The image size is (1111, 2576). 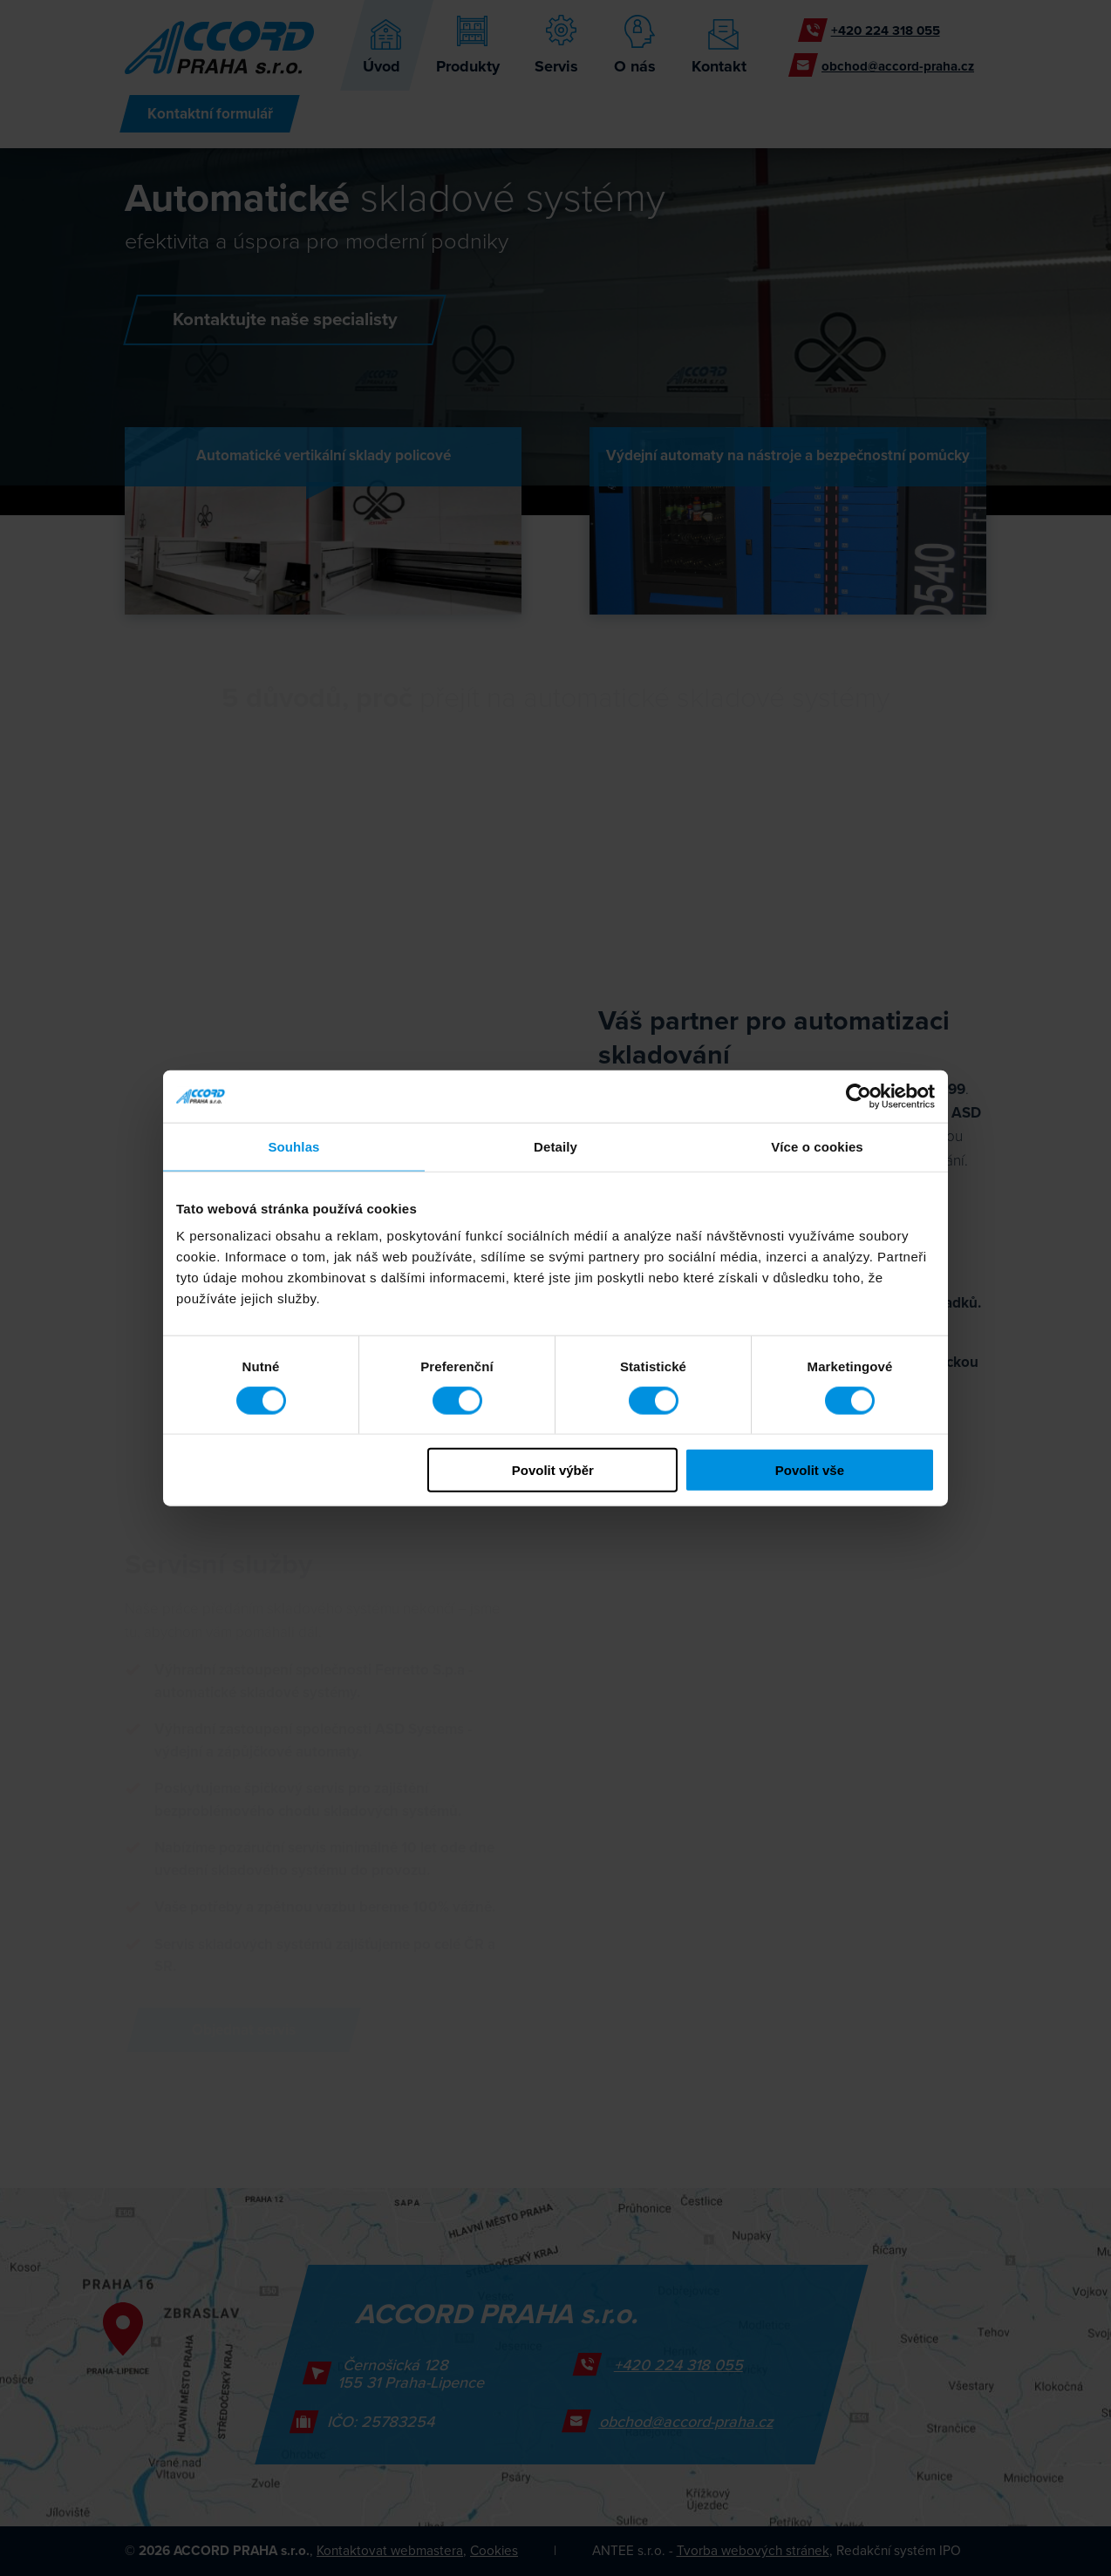 What do you see at coordinates (858, 1096) in the screenshot?
I see `[Cookiebot od Usercentrics - otevře se v novém okně]` at bounding box center [858, 1096].